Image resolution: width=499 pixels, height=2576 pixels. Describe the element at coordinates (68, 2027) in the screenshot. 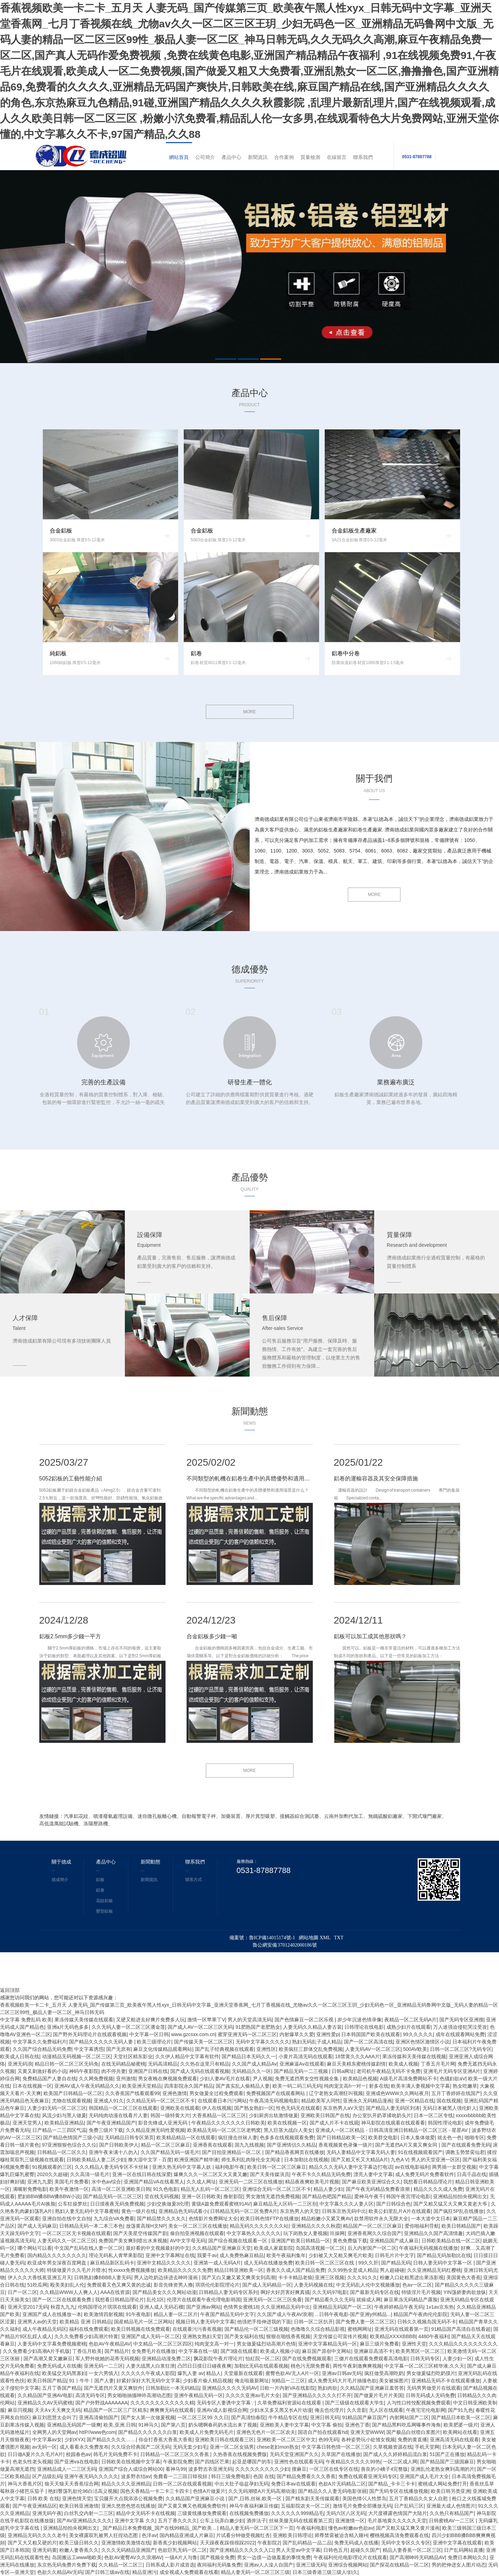

I see `亚洲a片无码色多多` at that location.